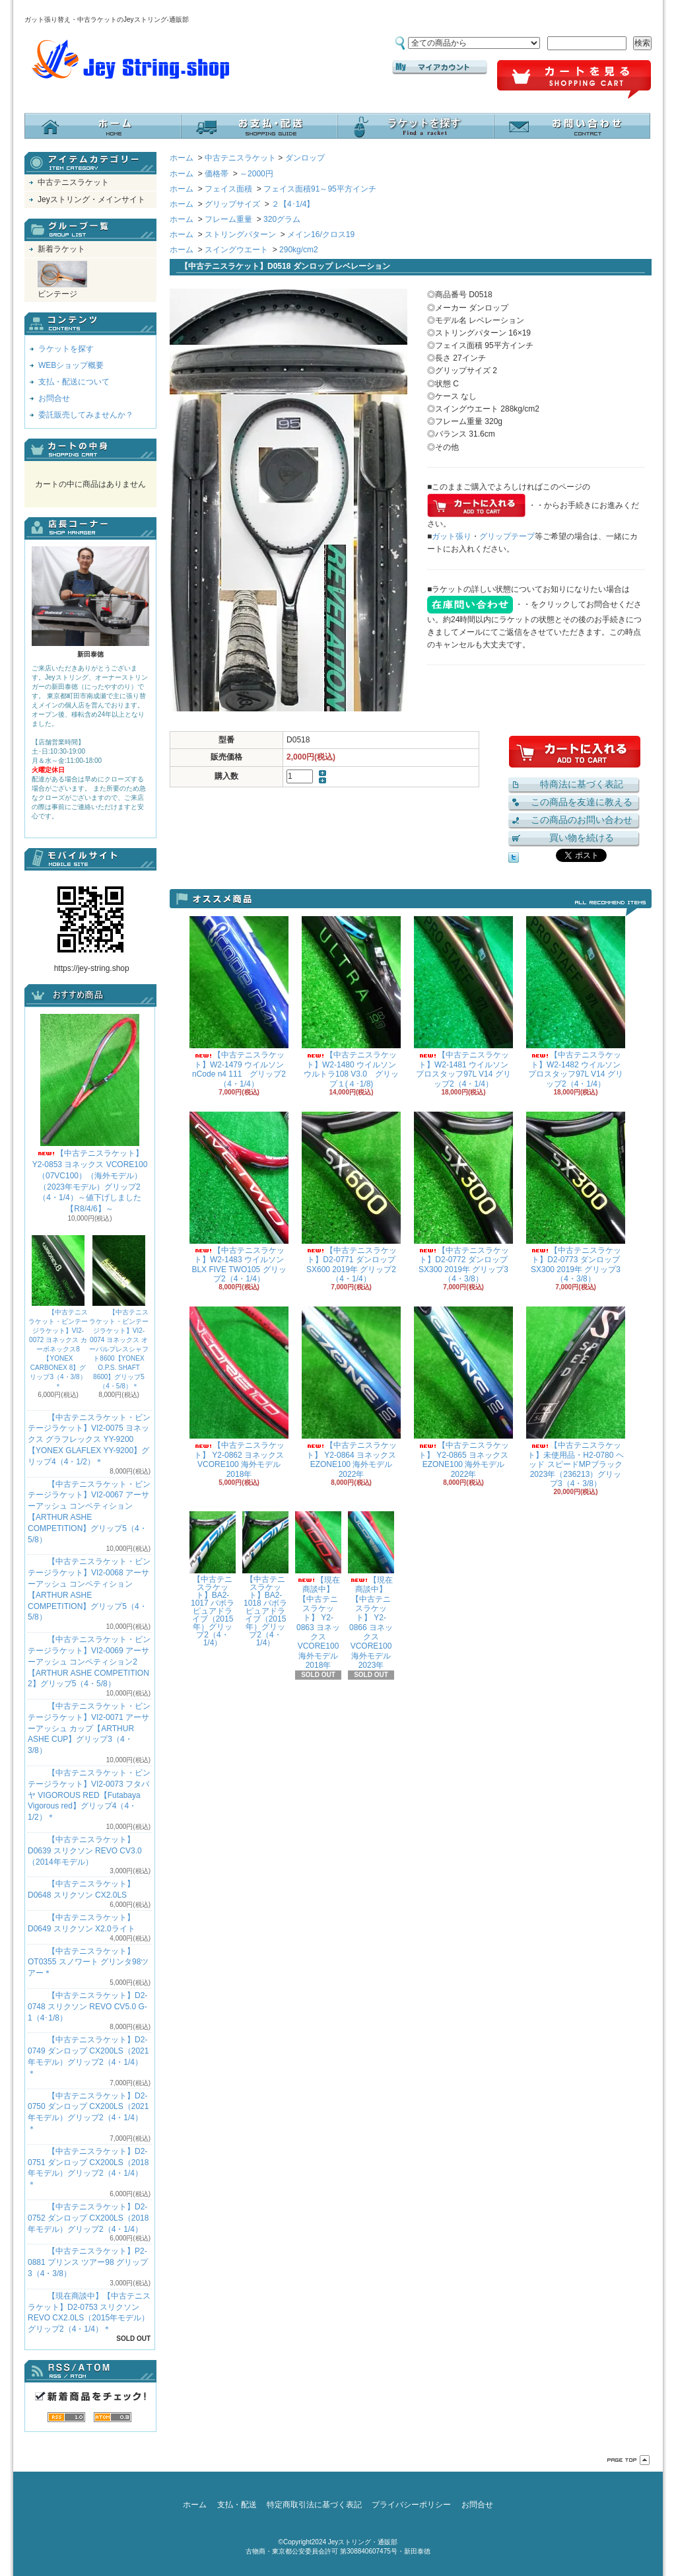 Image resolution: width=676 pixels, height=2576 pixels. I want to click on 【中古テニスラケット】 Y2-0864 ヨネックス EZONE100 海外モデル 2022年, so click(351, 1392).